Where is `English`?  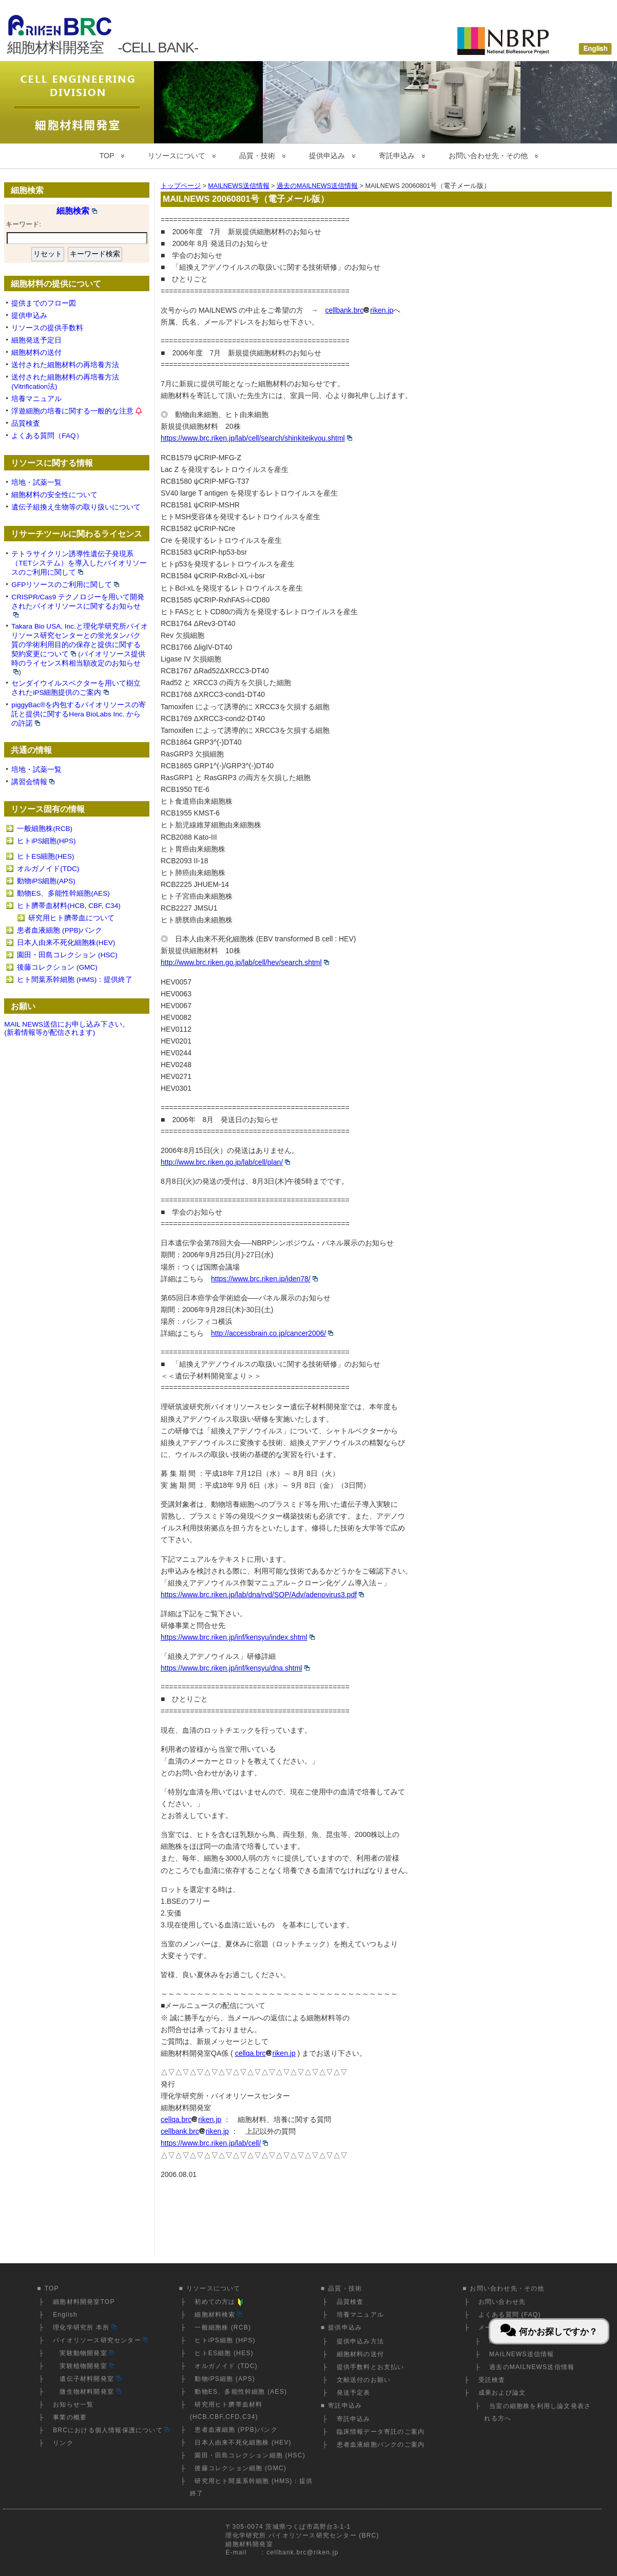
English is located at coordinates (65, 2314).